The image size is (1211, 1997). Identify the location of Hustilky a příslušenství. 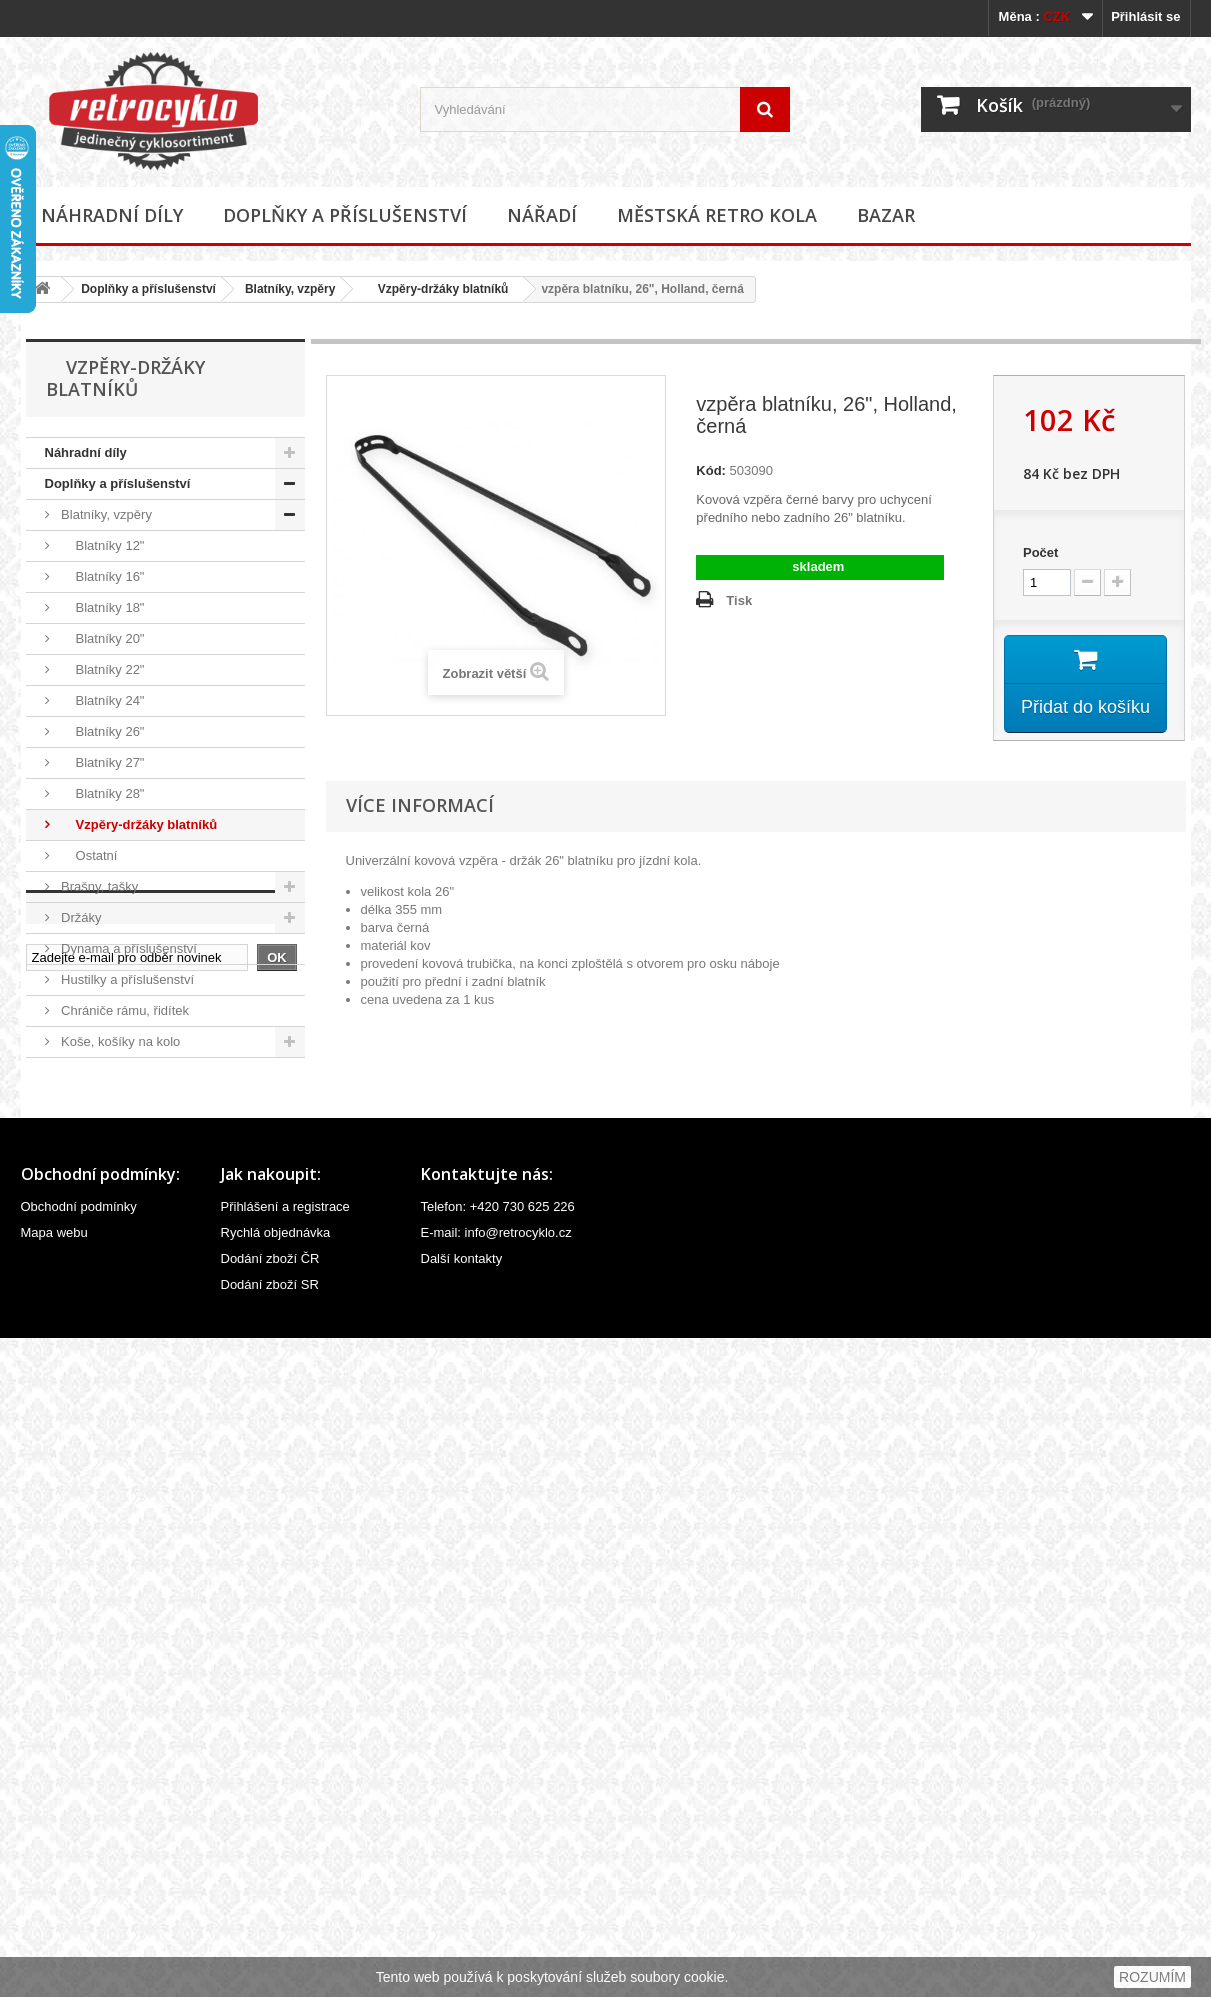
(126, 979).